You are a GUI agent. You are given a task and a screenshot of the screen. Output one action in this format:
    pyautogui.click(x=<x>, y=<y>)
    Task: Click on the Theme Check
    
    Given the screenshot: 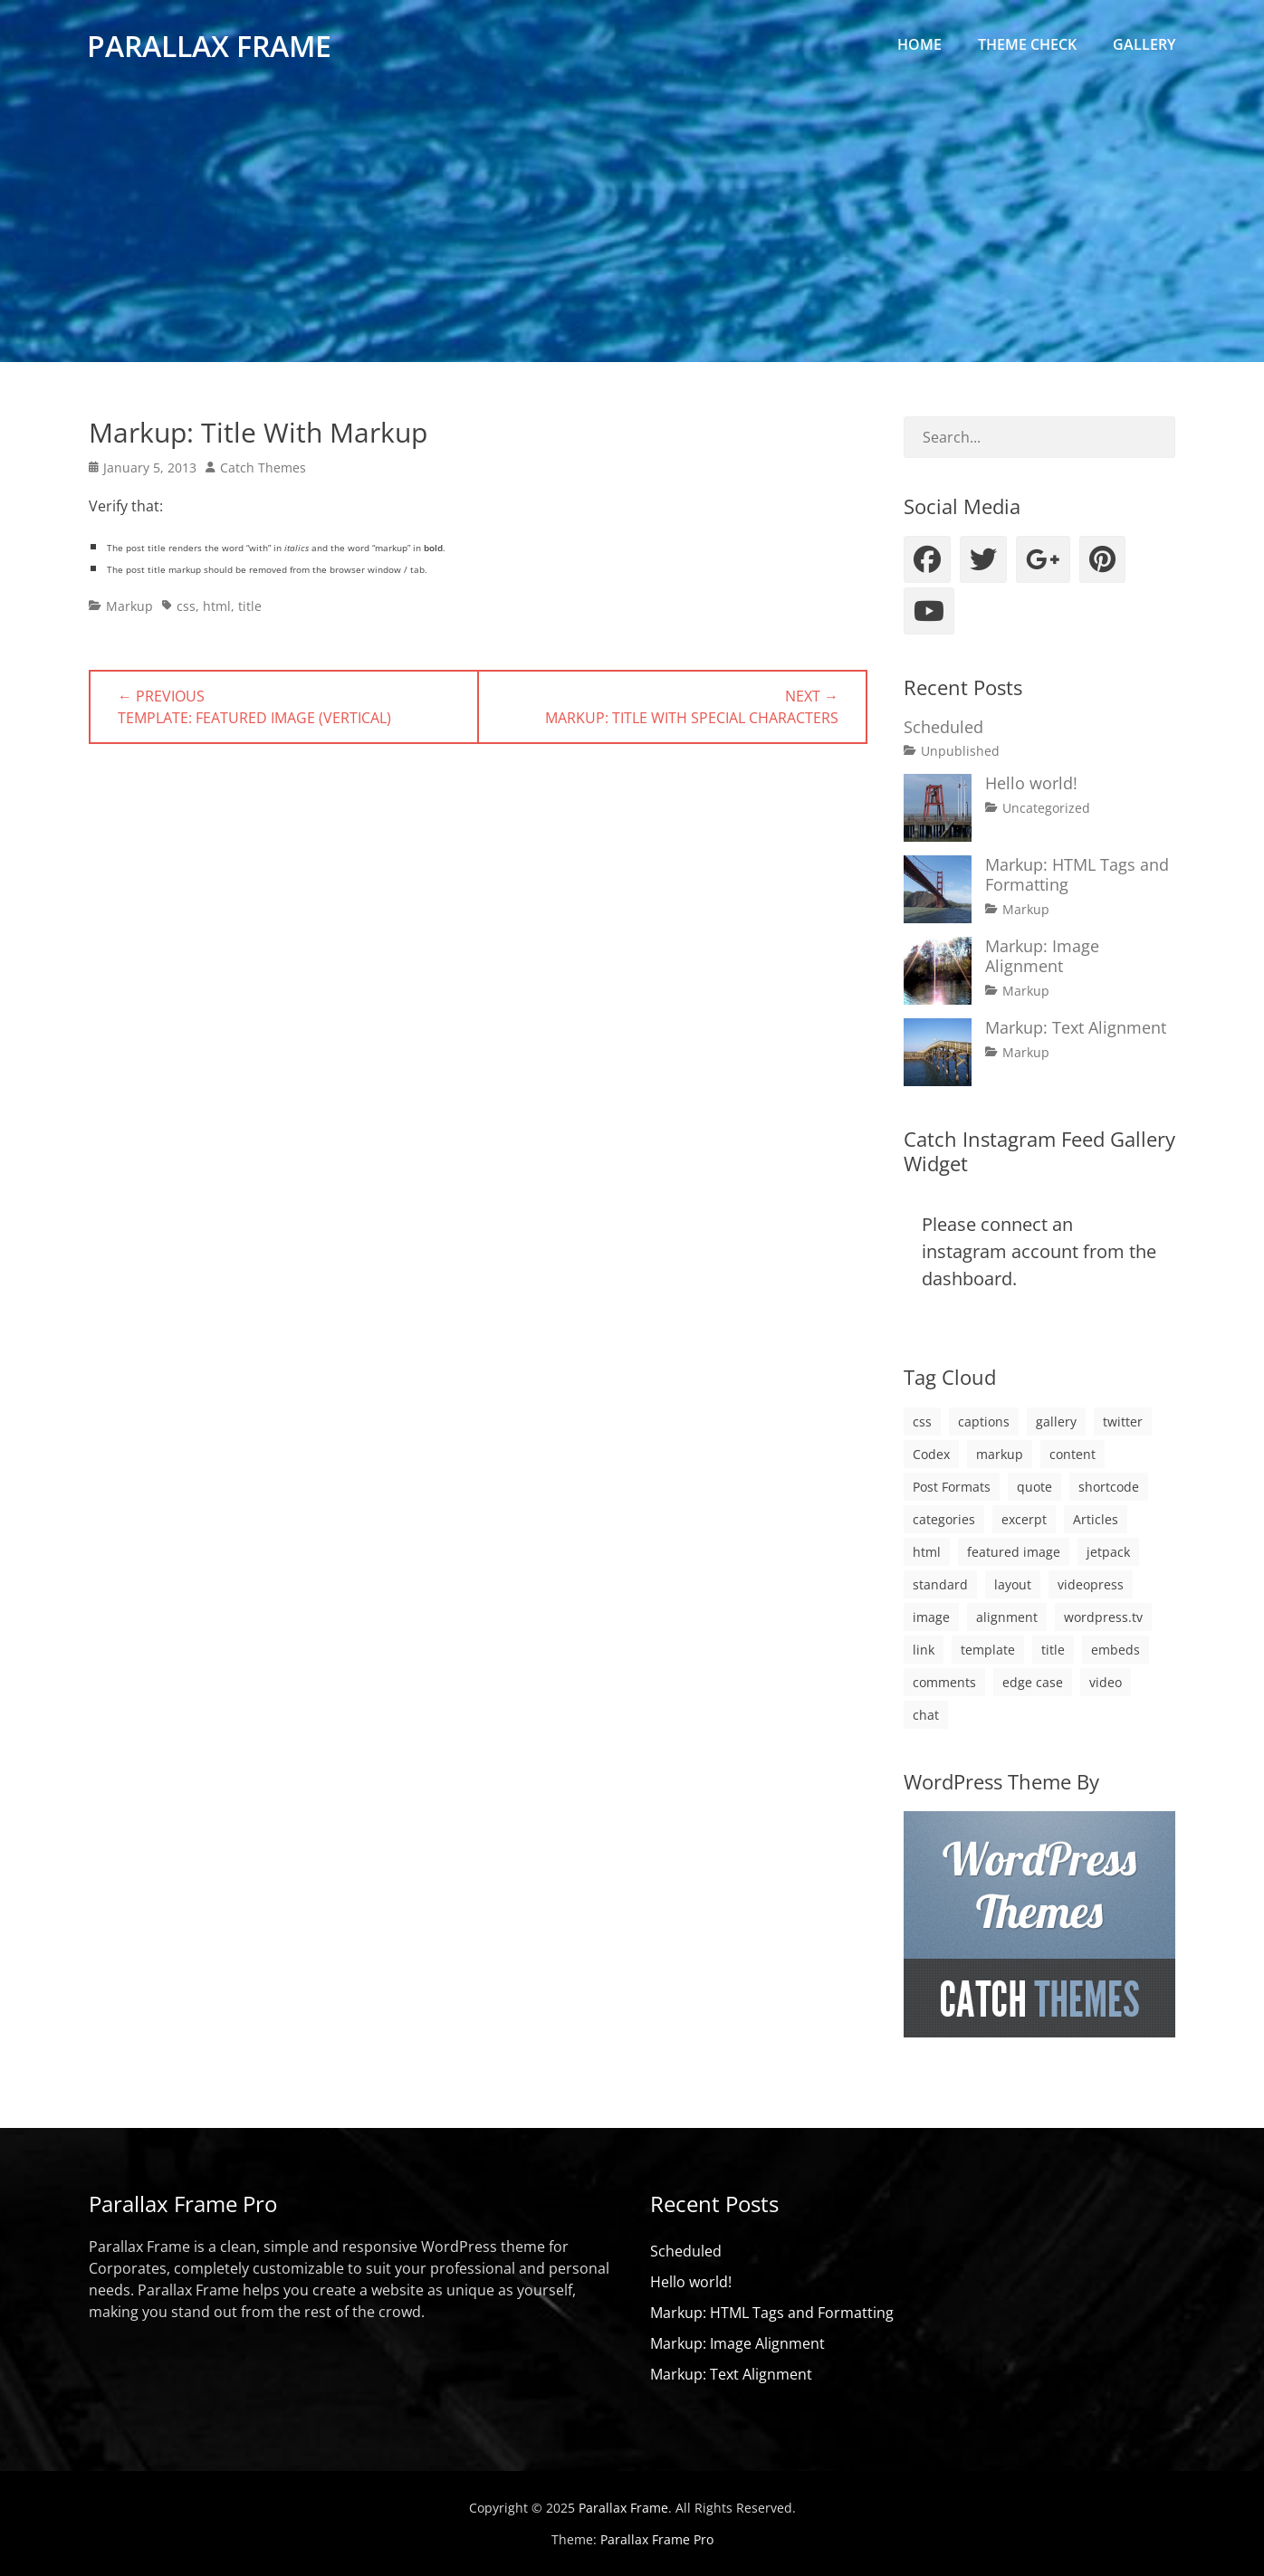 What is the action you would take?
    pyautogui.click(x=1027, y=44)
    